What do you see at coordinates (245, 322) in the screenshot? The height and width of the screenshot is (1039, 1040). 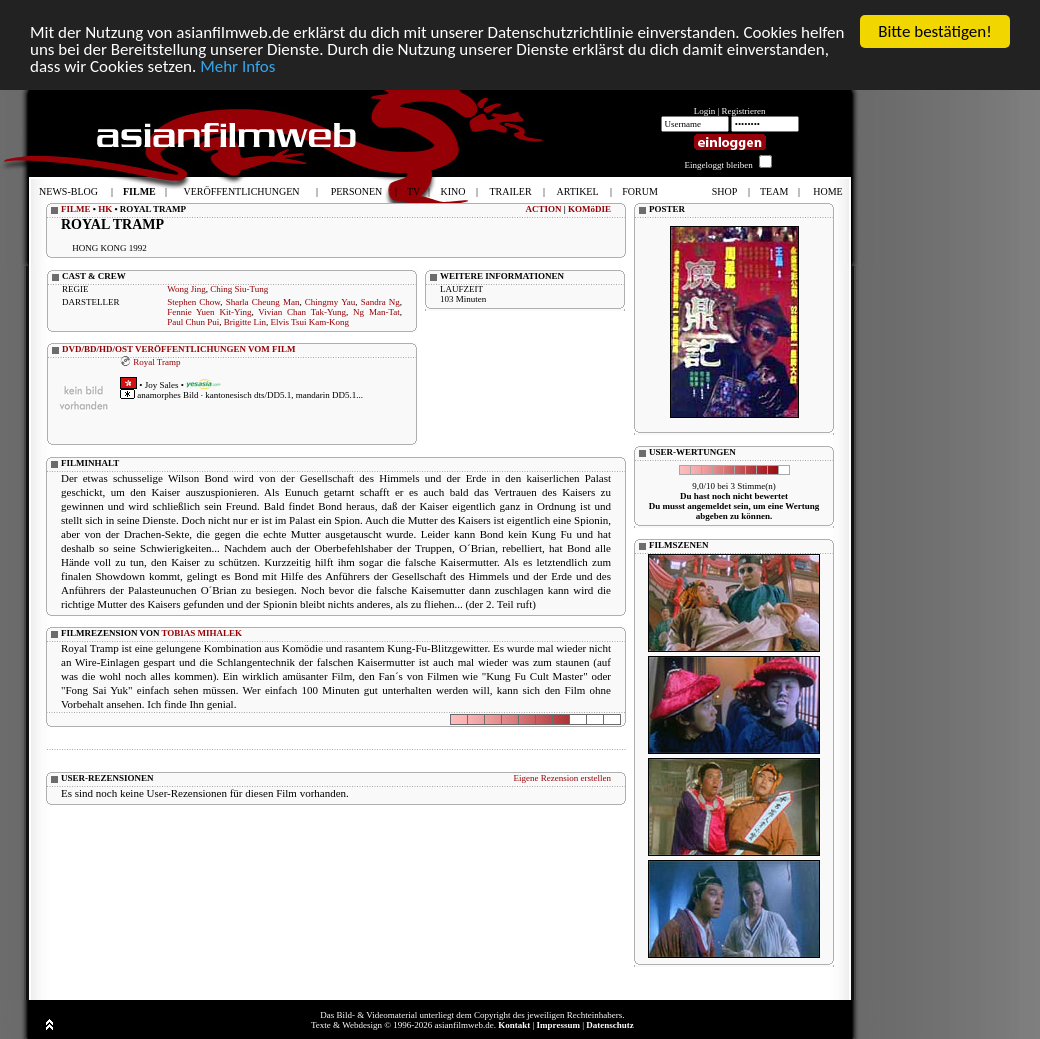 I see `Brigitte Lin` at bounding box center [245, 322].